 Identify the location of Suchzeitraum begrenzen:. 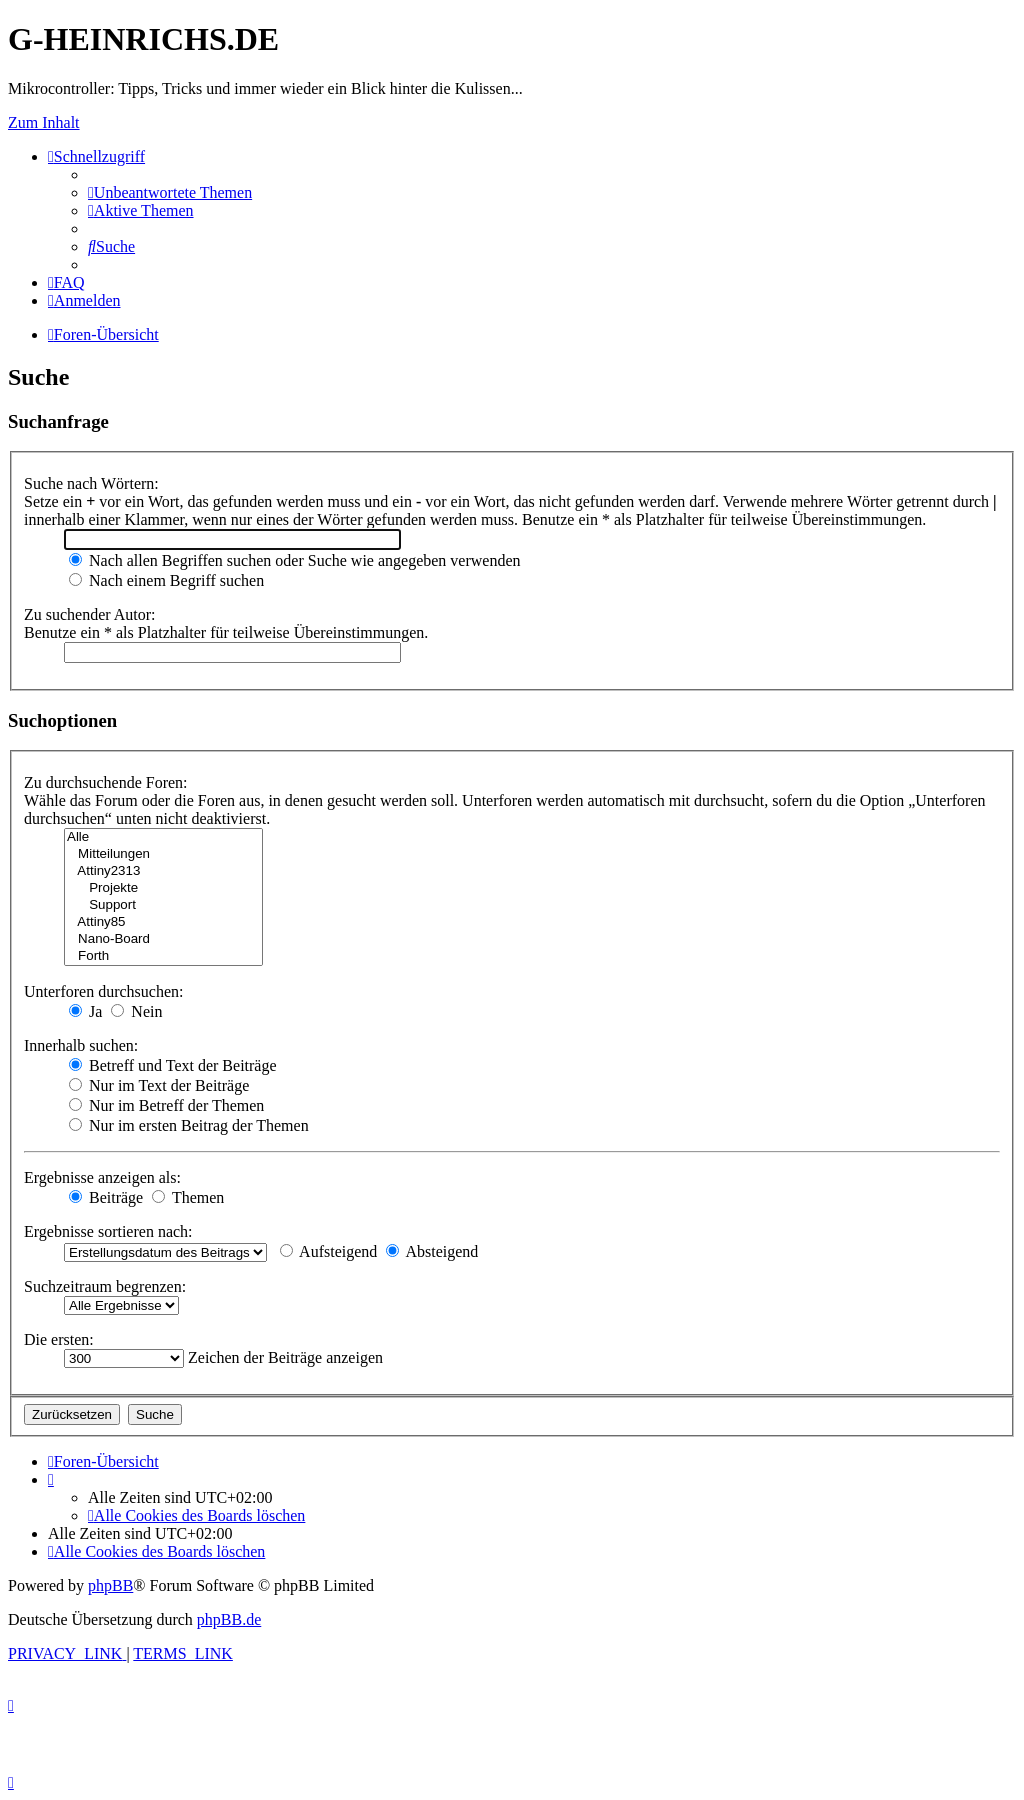
(105, 1286).